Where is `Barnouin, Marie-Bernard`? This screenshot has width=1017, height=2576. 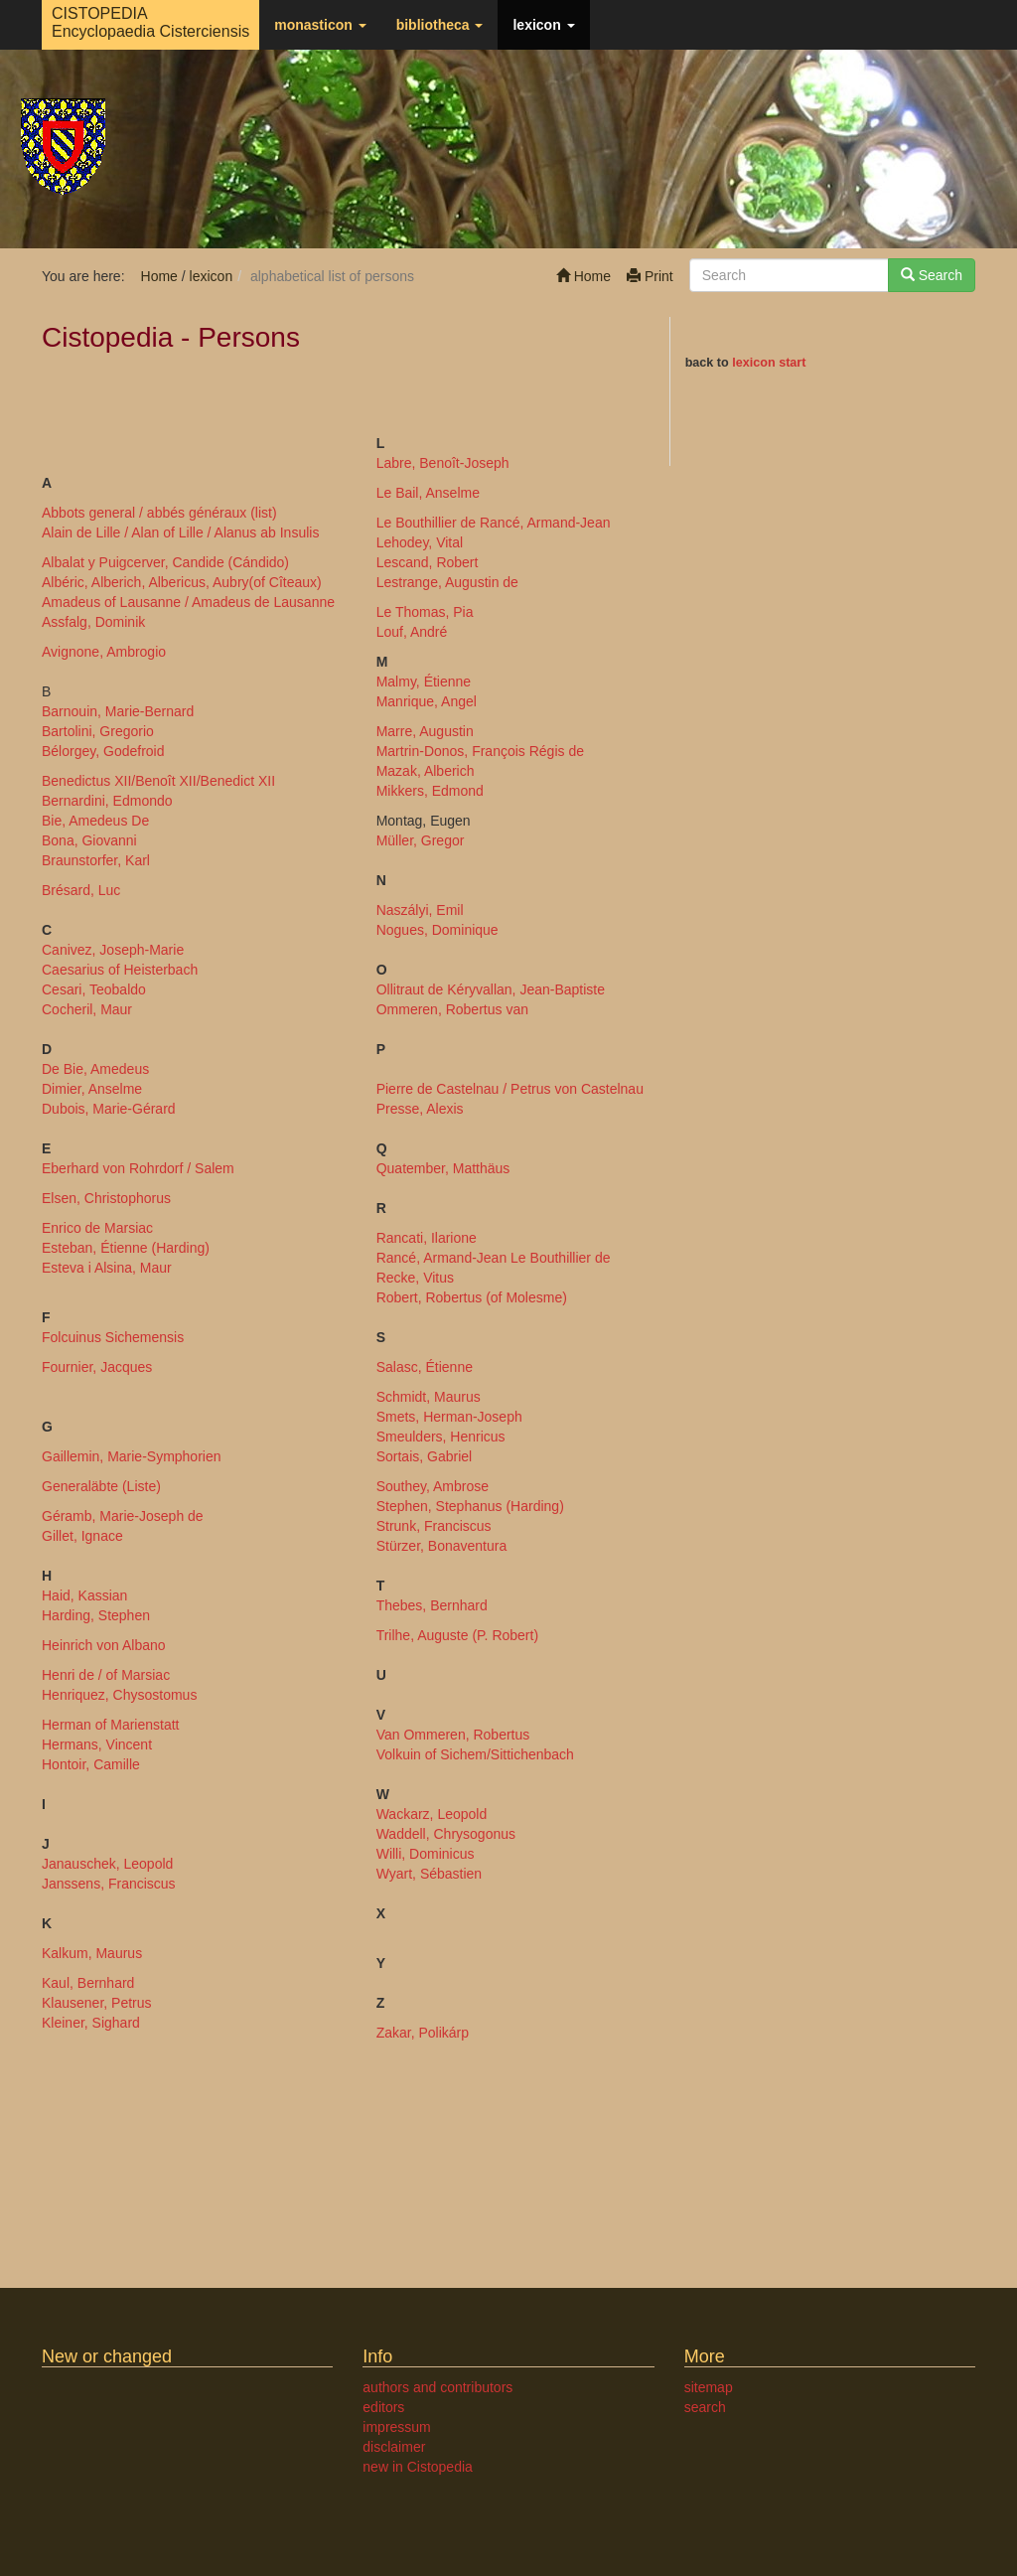
Barnouin, Marie-Bernard is located at coordinates (118, 711).